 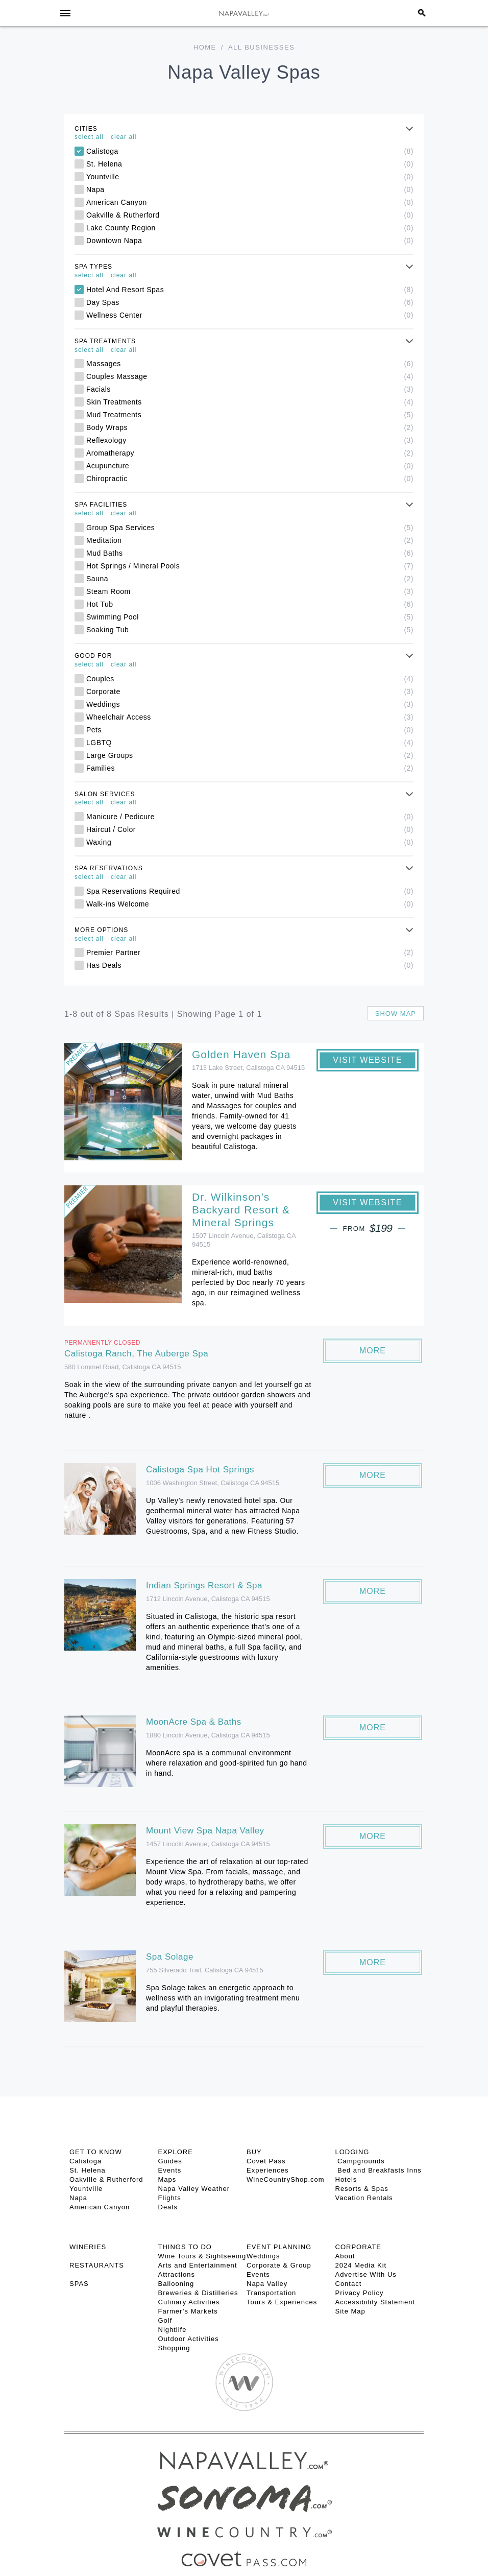 I want to click on Oakville & Rutherford, so click(x=249, y=215).